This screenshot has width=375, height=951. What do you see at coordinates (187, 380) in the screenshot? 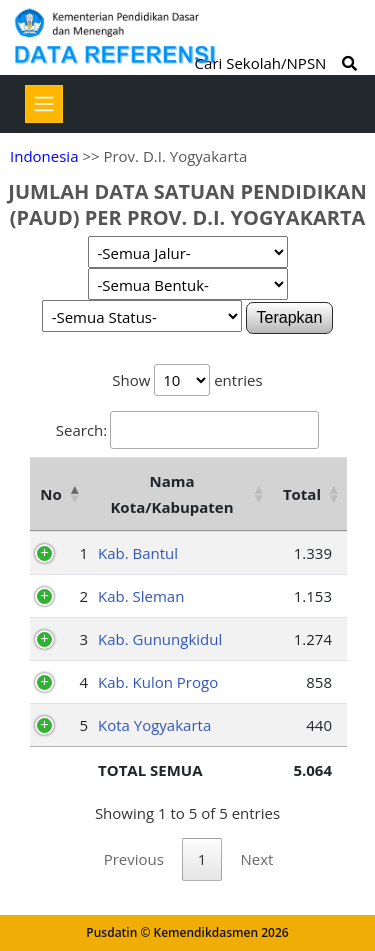
I see `Show entries` at bounding box center [187, 380].